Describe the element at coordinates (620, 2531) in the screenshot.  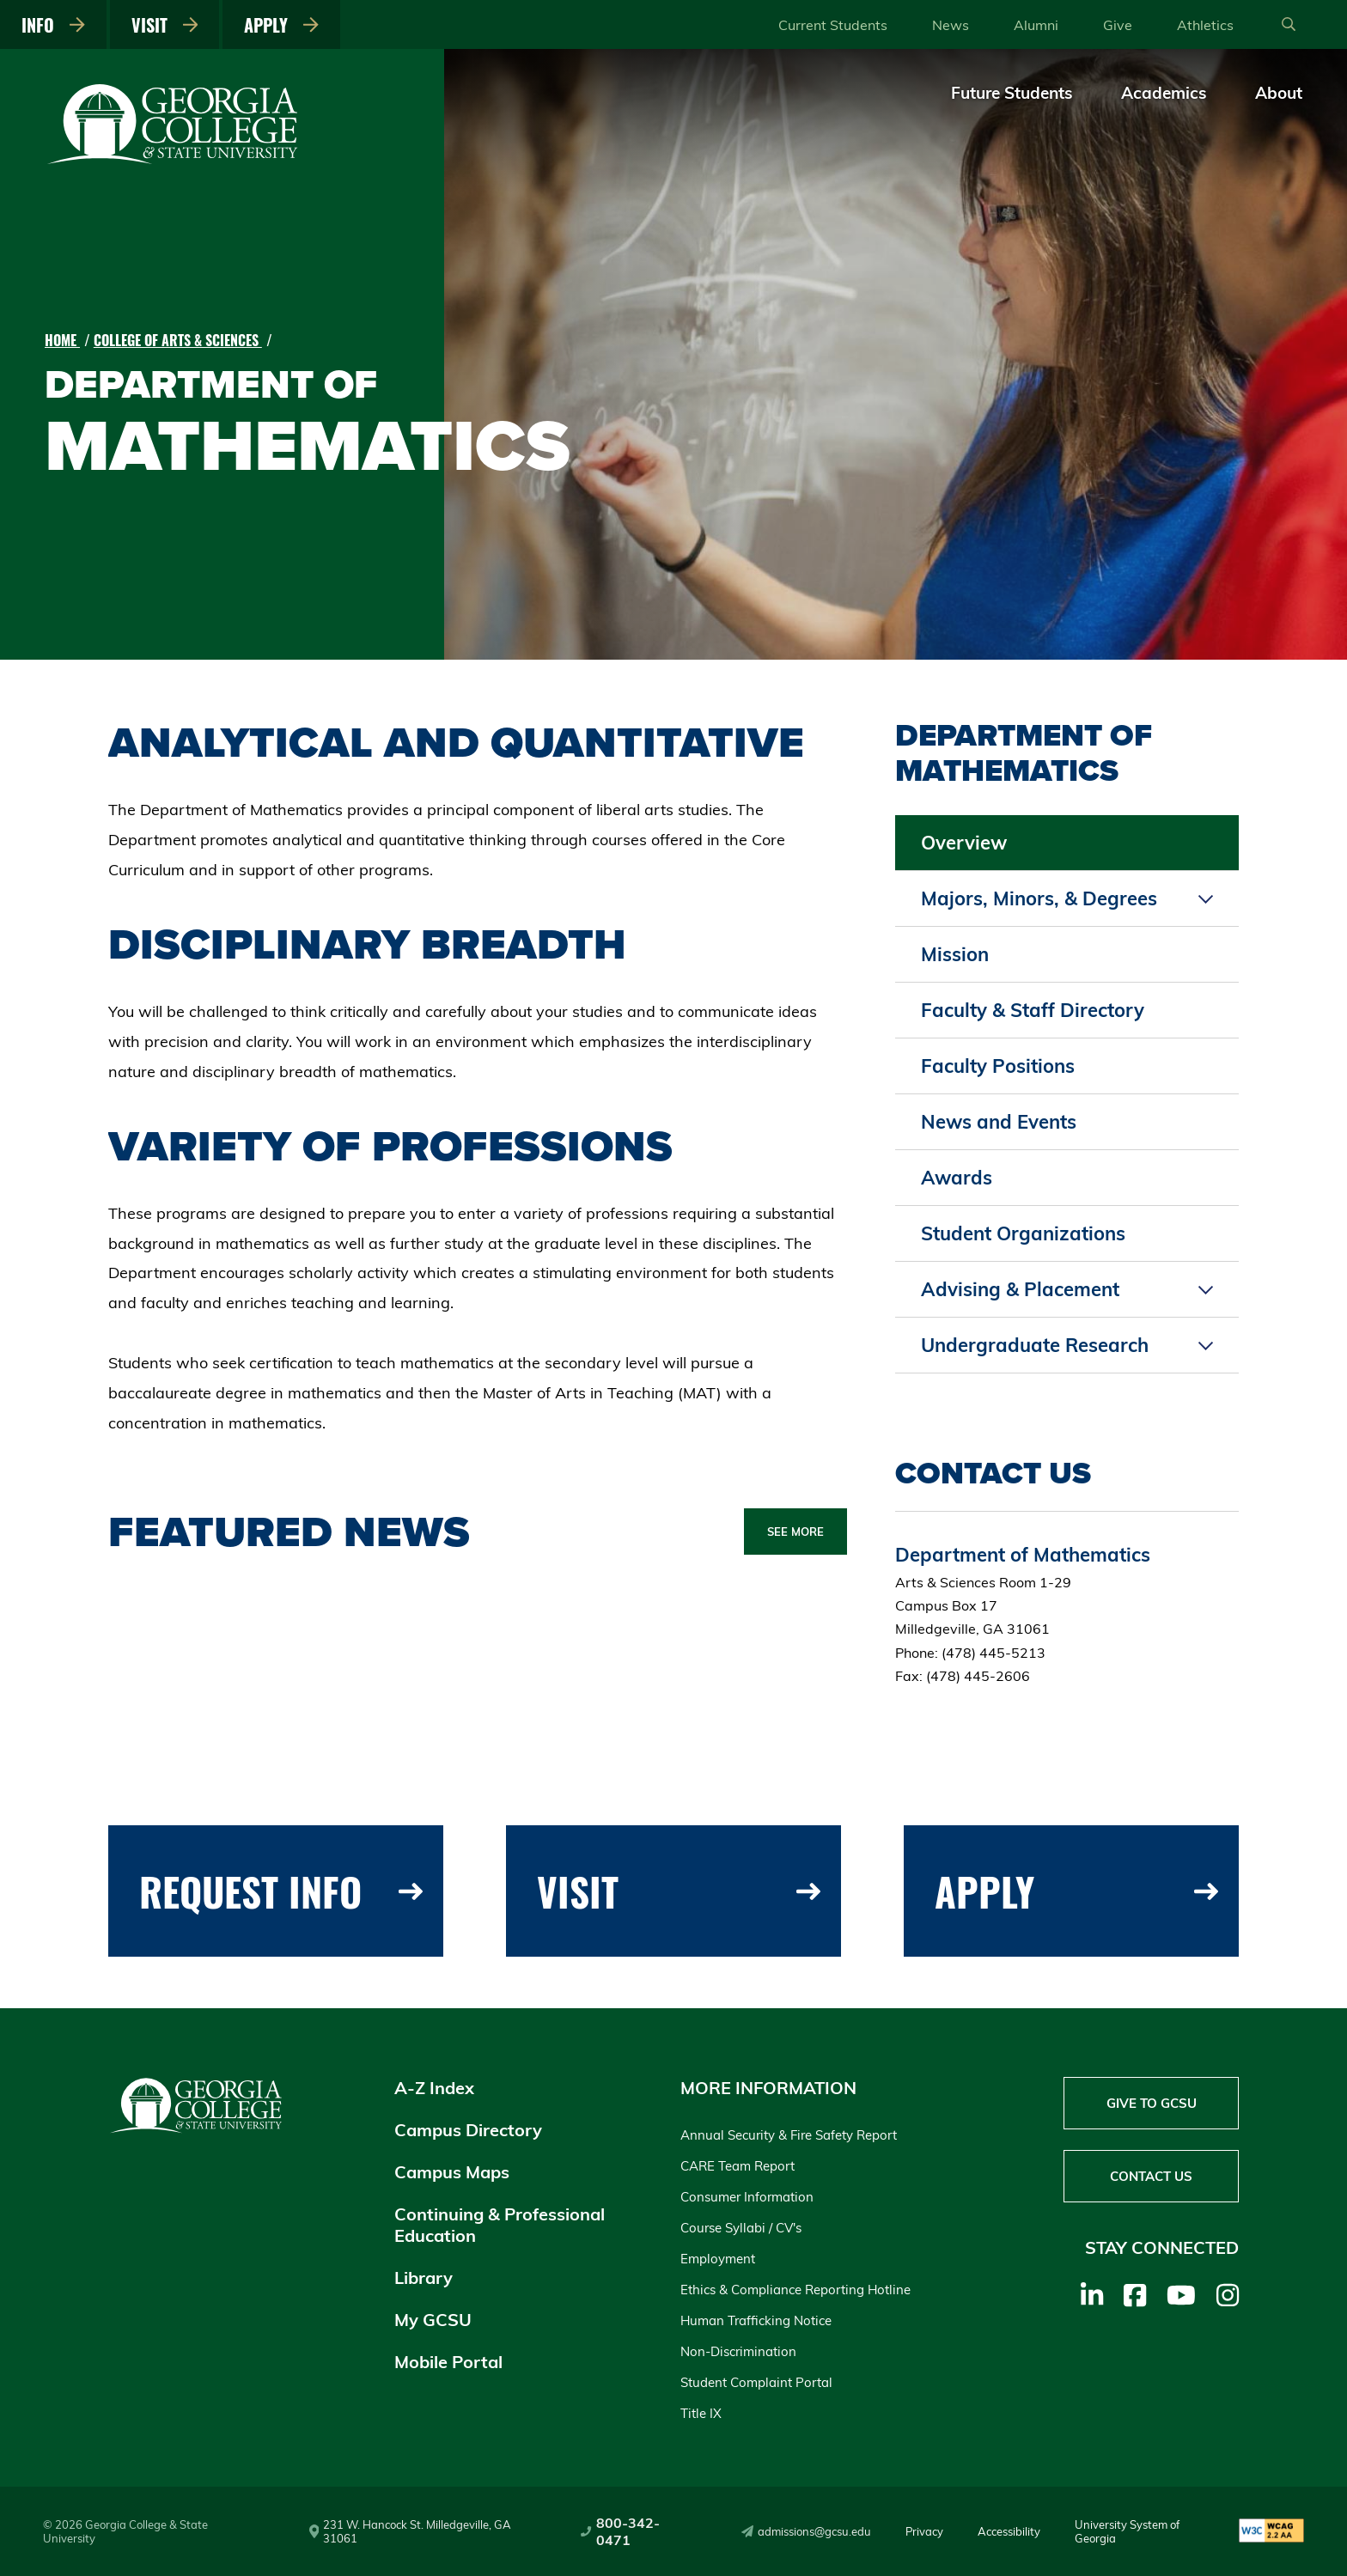
I see `800-342-0471` at that location.